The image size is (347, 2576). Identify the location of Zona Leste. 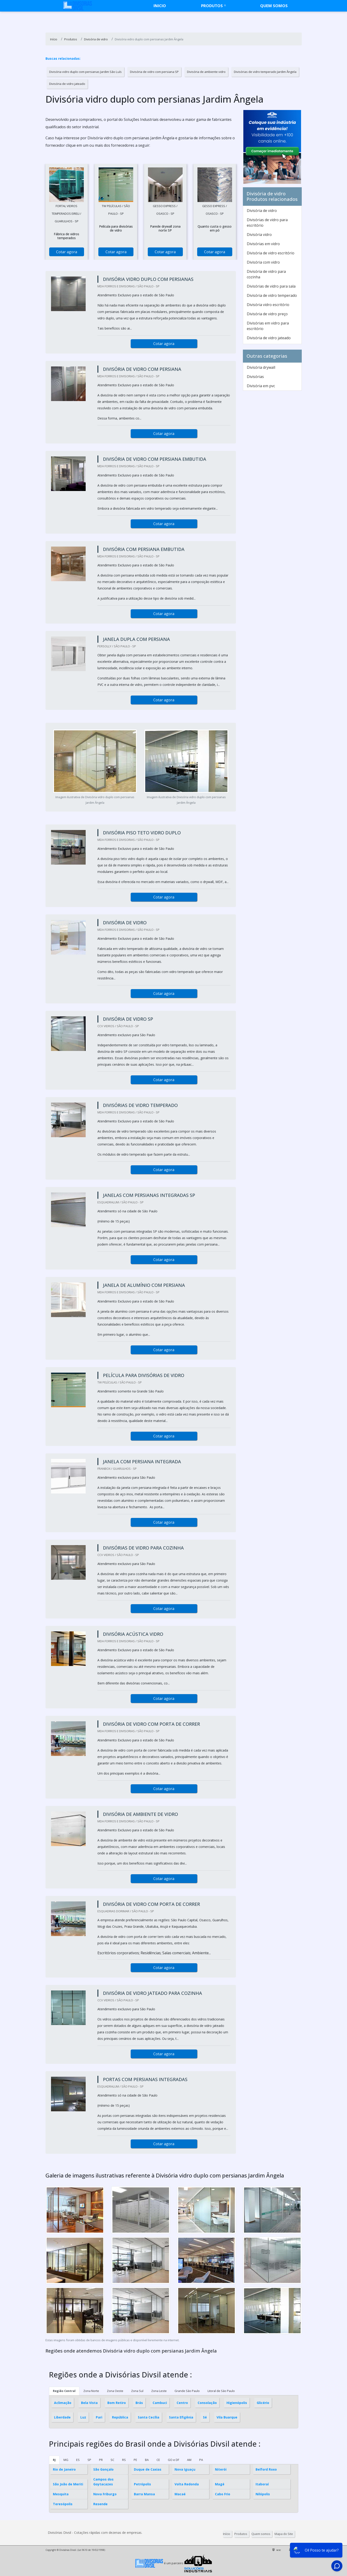
(159, 2391).